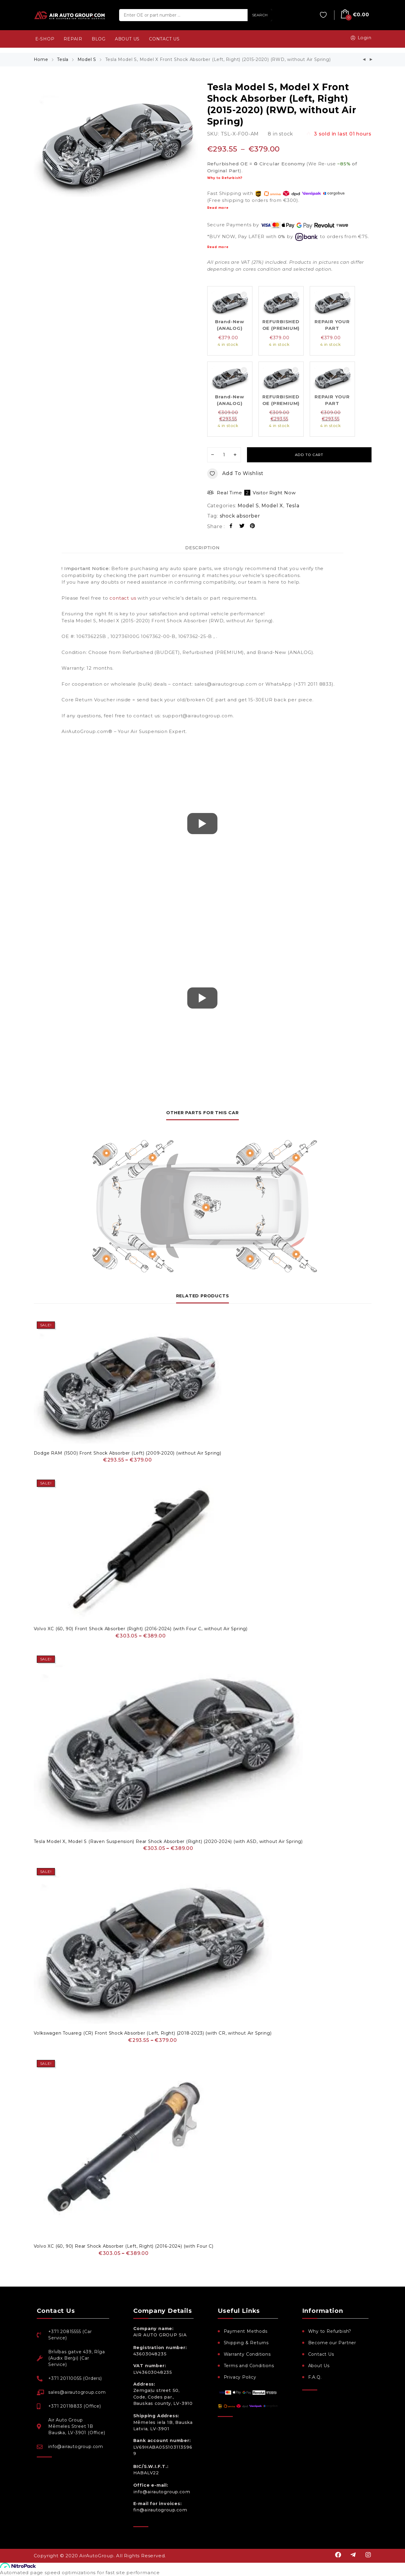 The height and width of the screenshot is (2576, 405). What do you see at coordinates (41, 59) in the screenshot?
I see `Home` at bounding box center [41, 59].